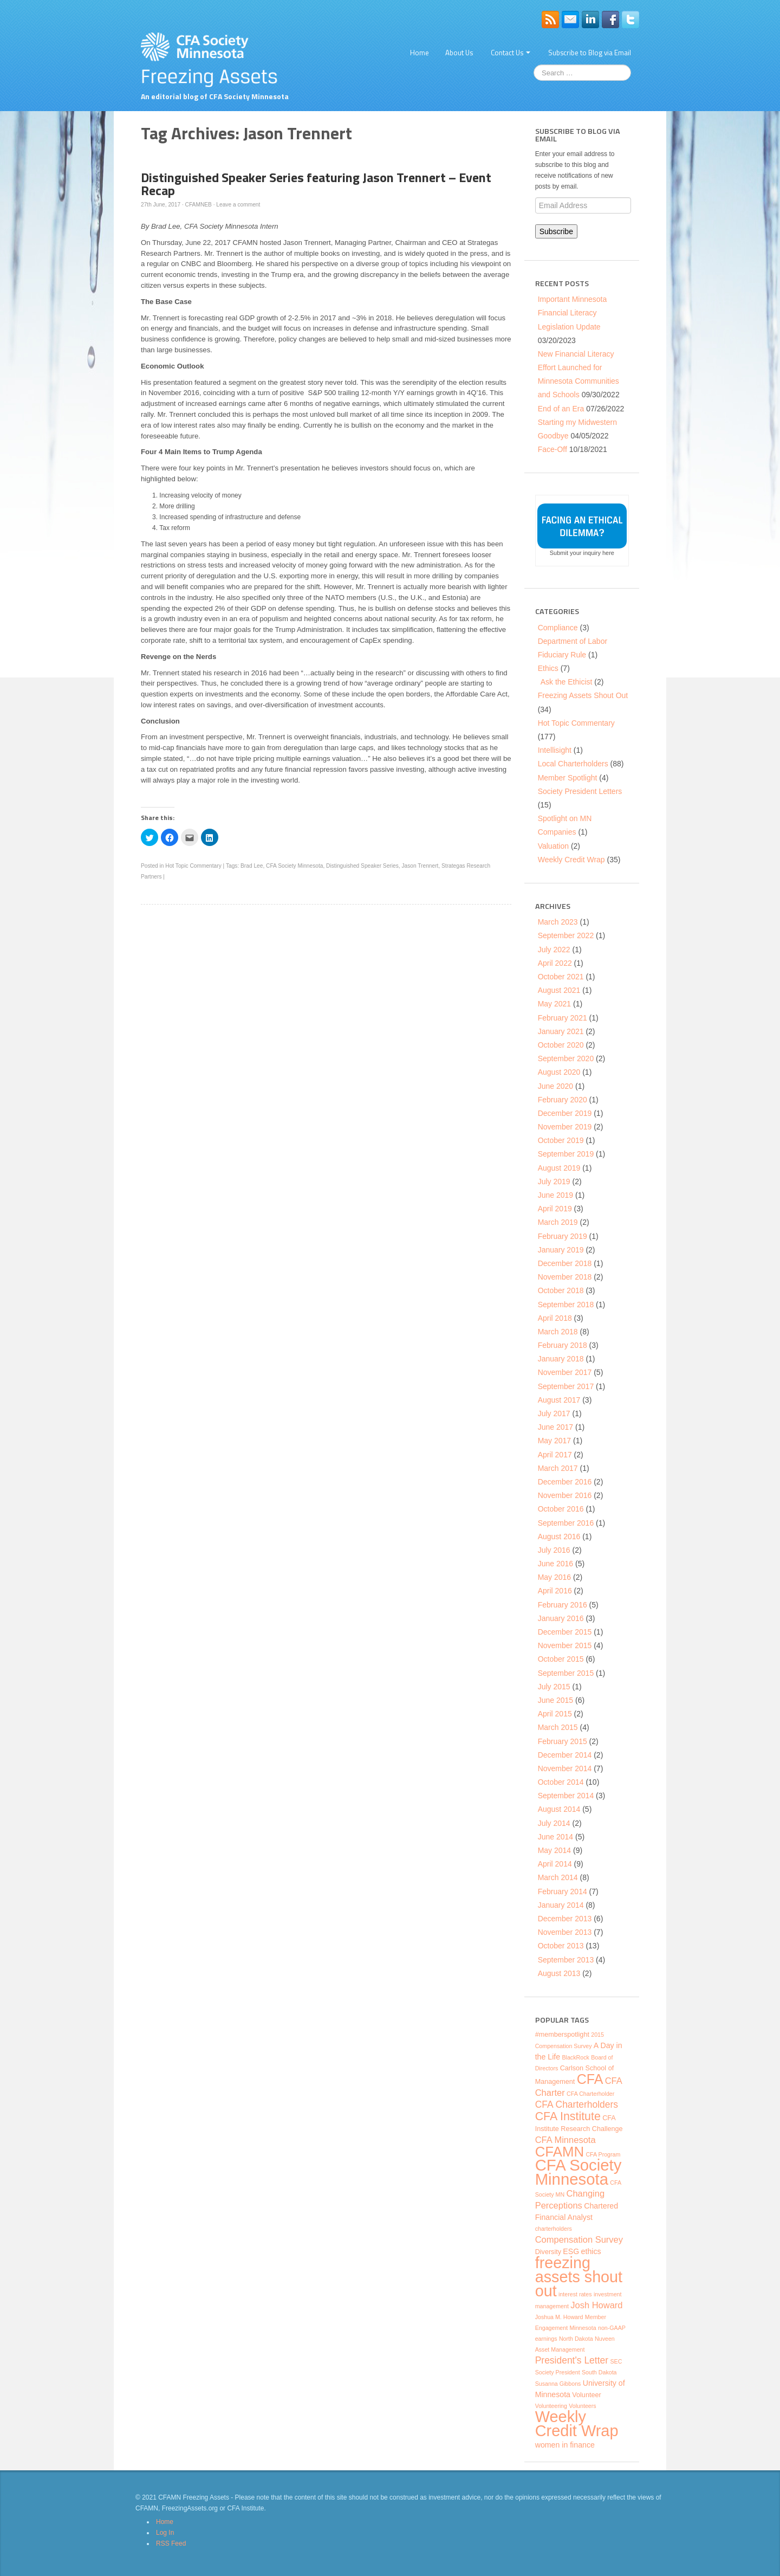 This screenshot has height=2576, width=780. What do you see at coordinates (554, 750) in the screenshot?
I see `Intellisight` at bounding box center [554, 750].